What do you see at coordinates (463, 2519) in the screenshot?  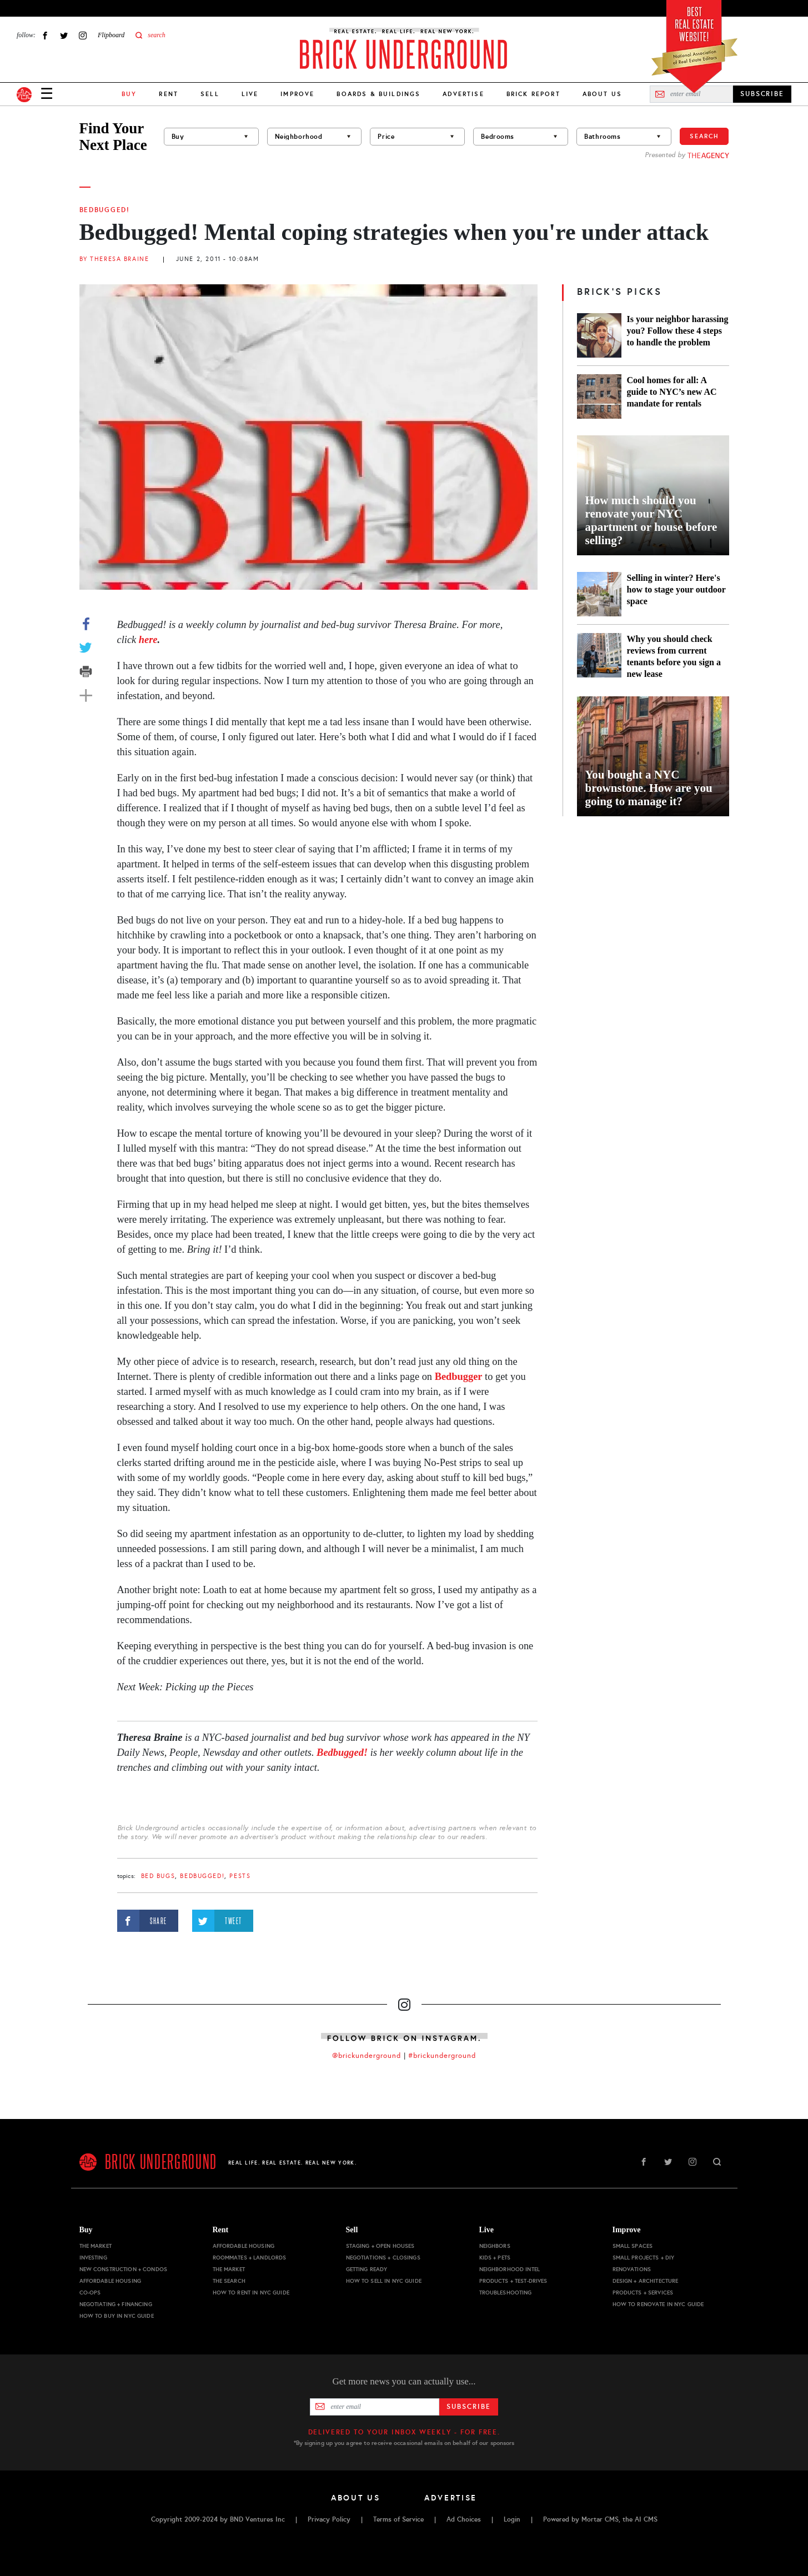 I see `Ad Choices` at bounding box center [463, 2519].